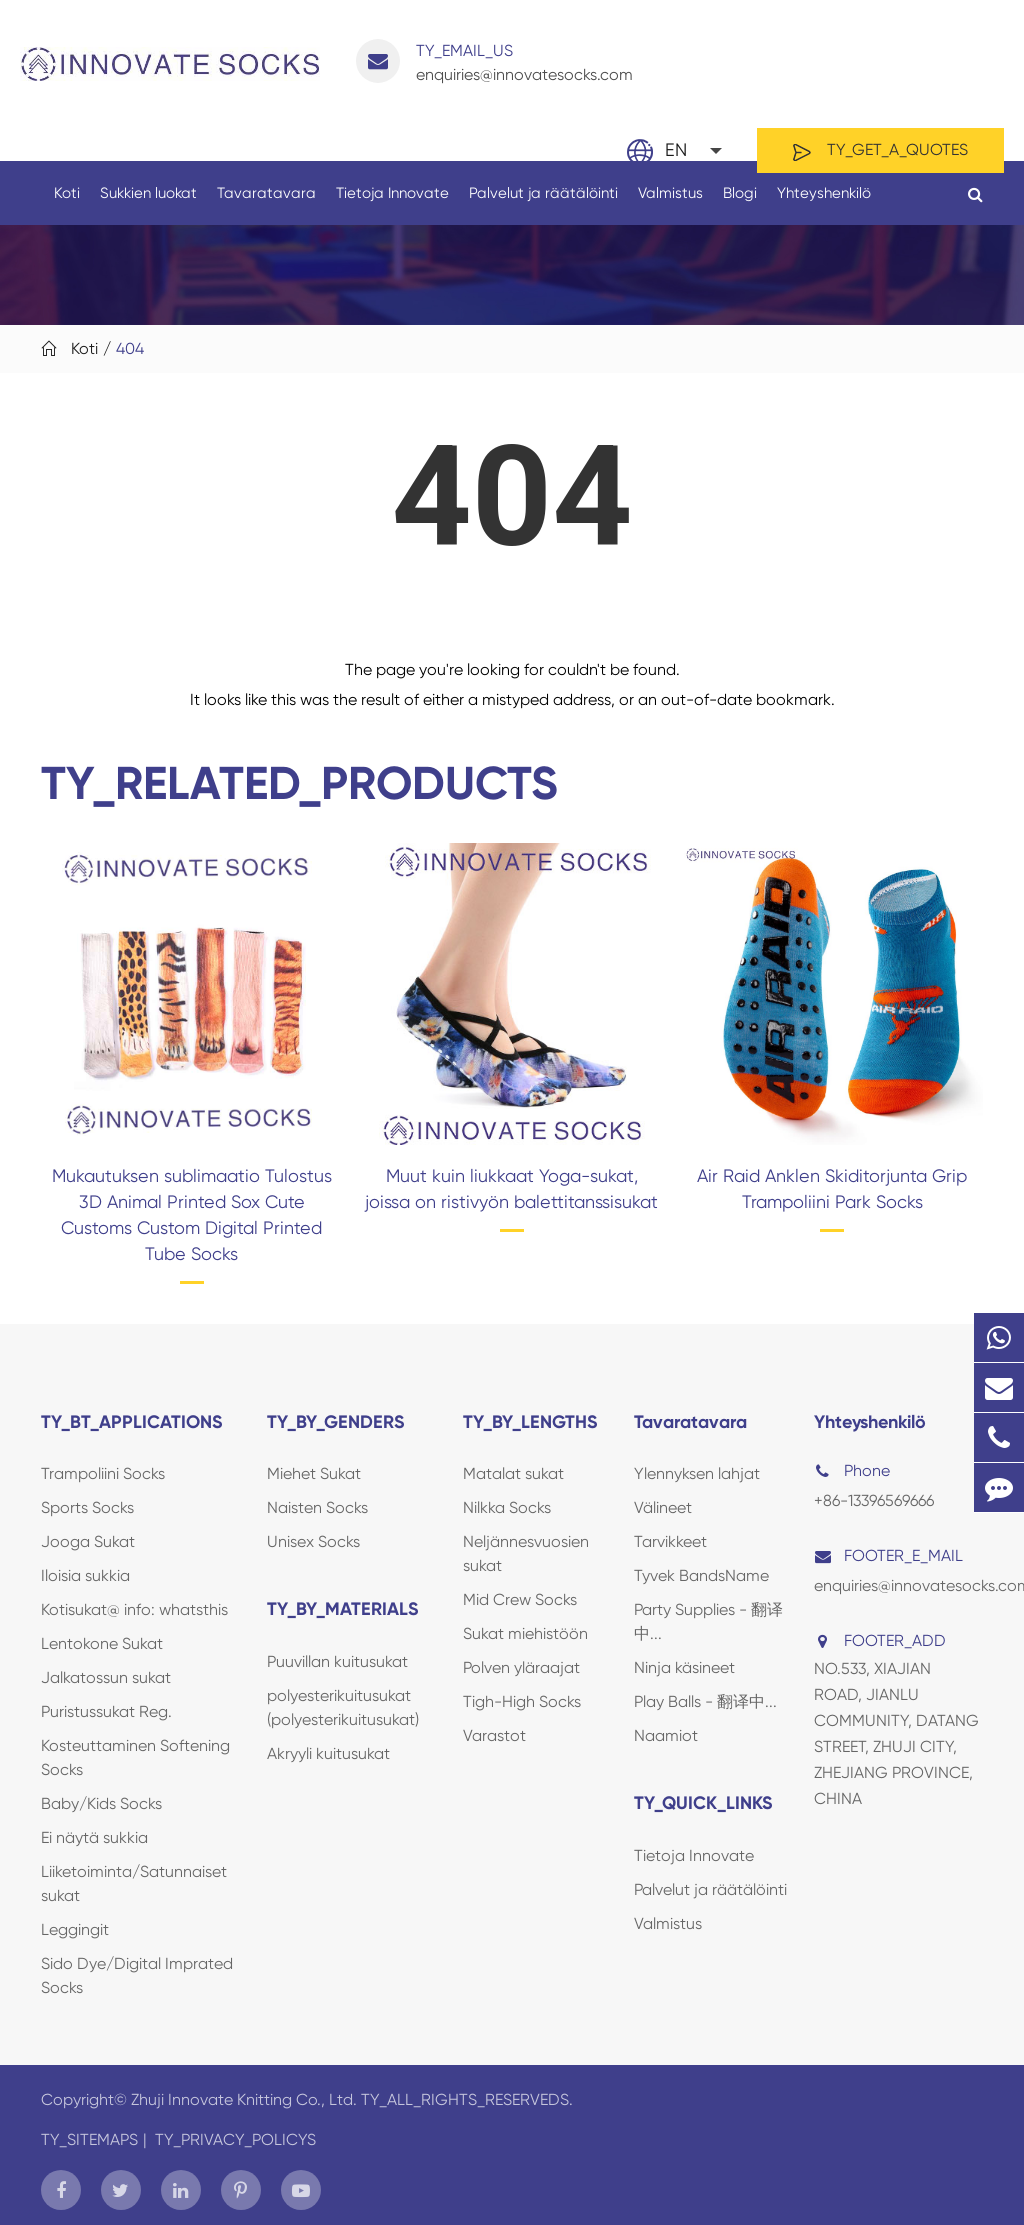 This screenshot has width=1024, height=2225. I want to click on Lentokone Sukat, so click(102, 1643).